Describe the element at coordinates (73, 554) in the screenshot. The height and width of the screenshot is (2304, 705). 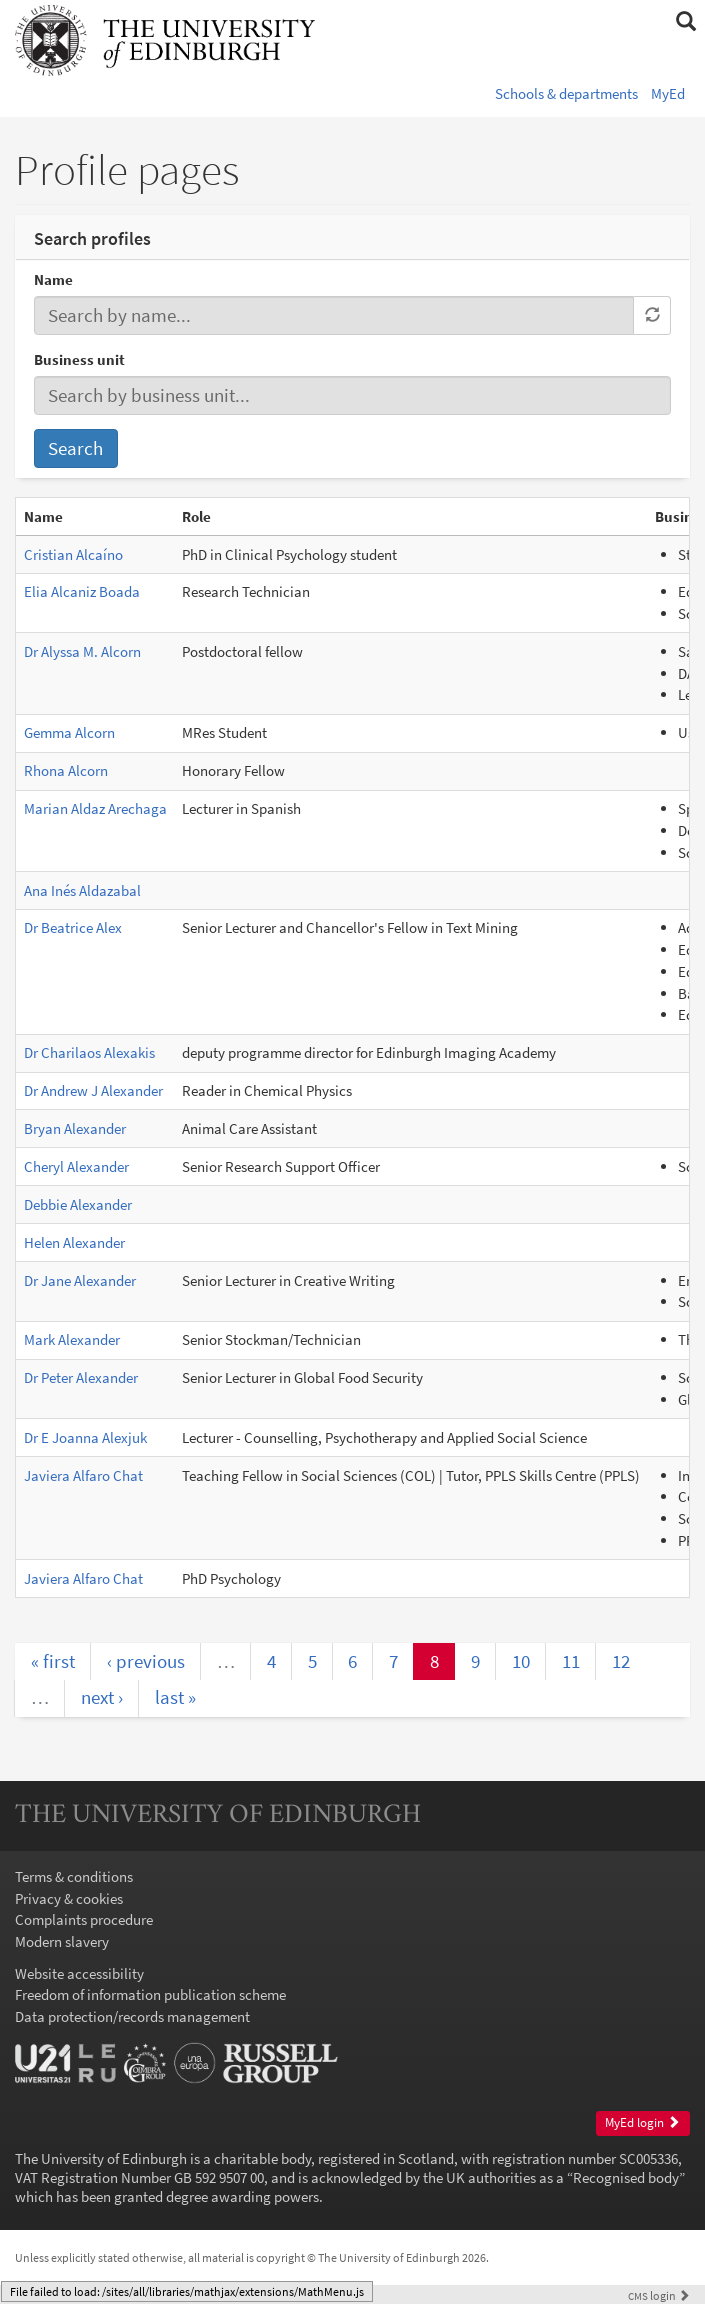
I see `Cristian Alcaíno` at that location.